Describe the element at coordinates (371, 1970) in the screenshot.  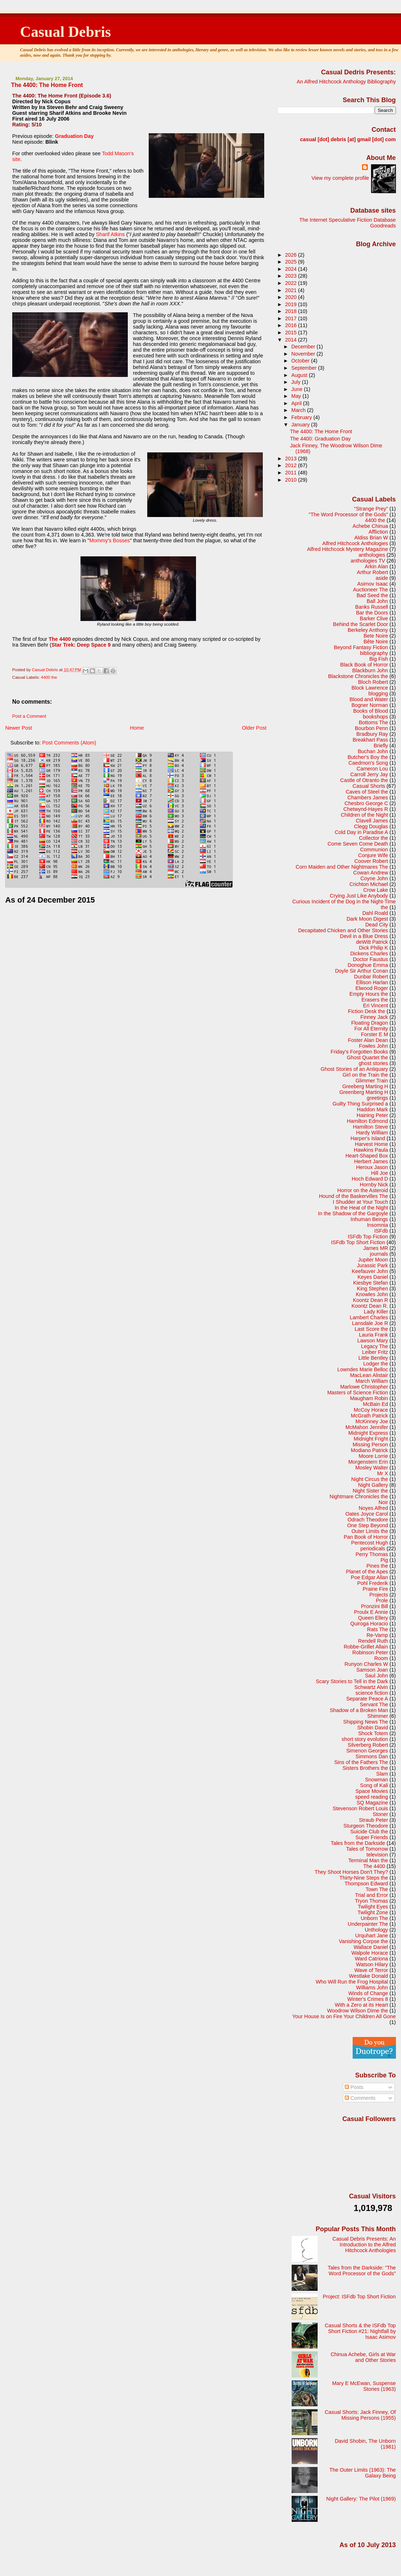
I see `Wave of Terror` at that location.